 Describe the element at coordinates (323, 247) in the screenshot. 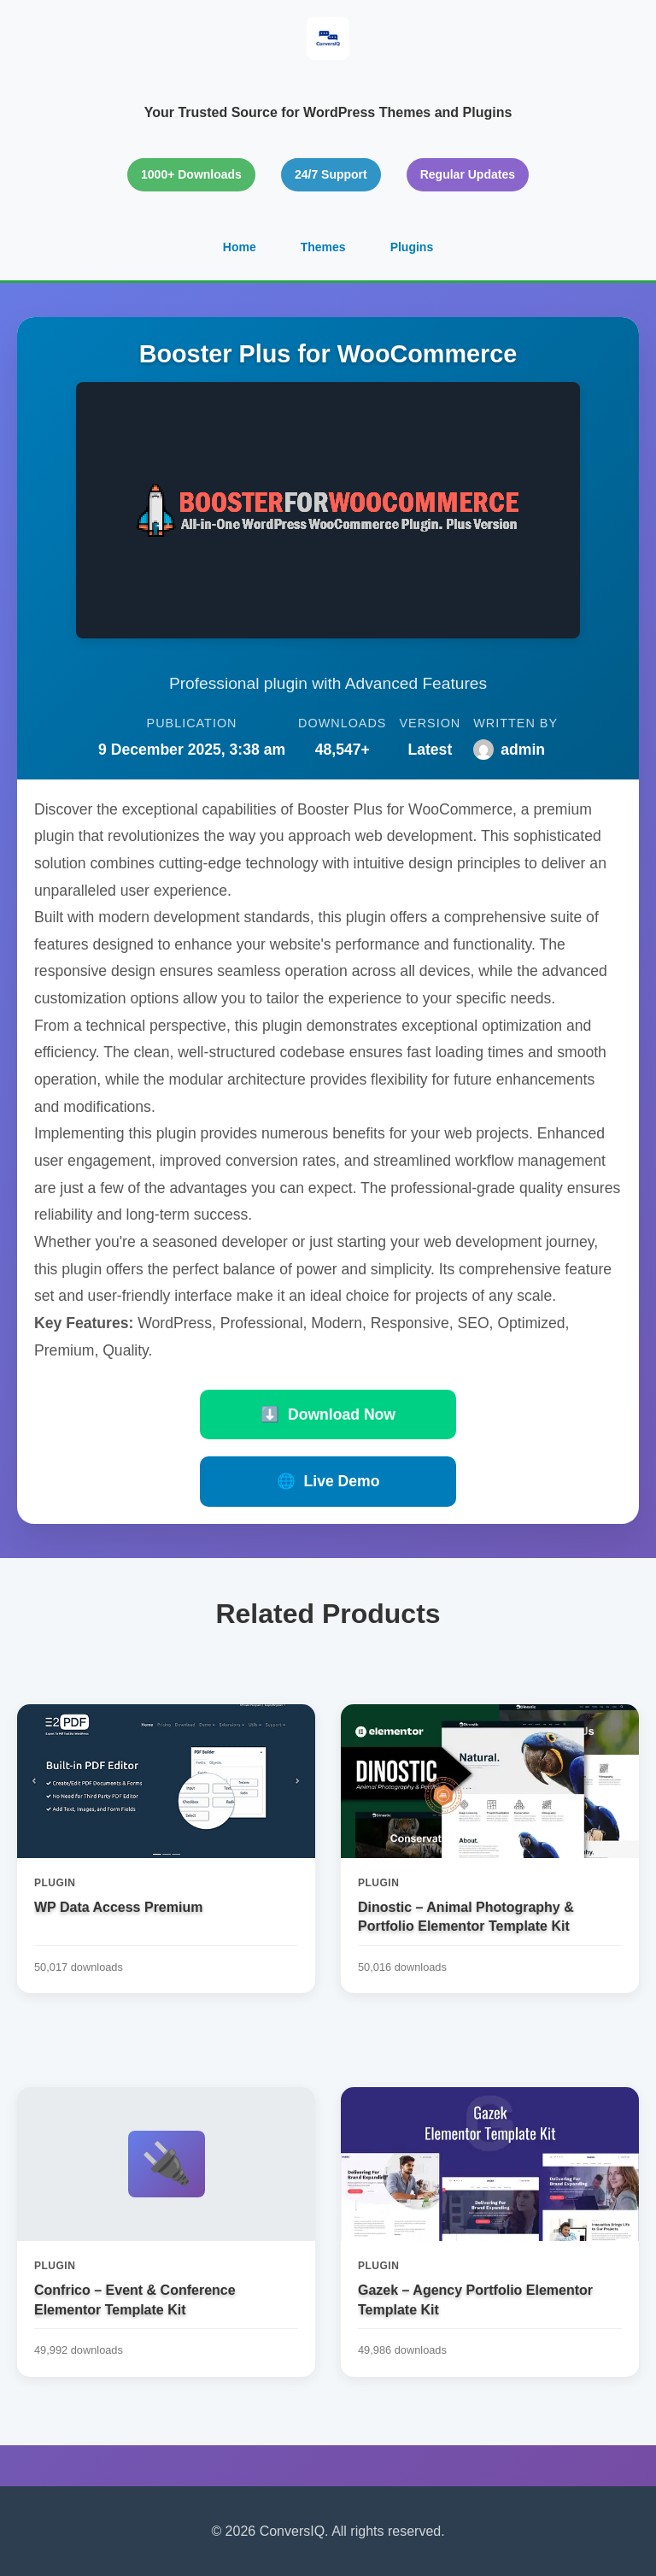

I see `Themes` at that location.